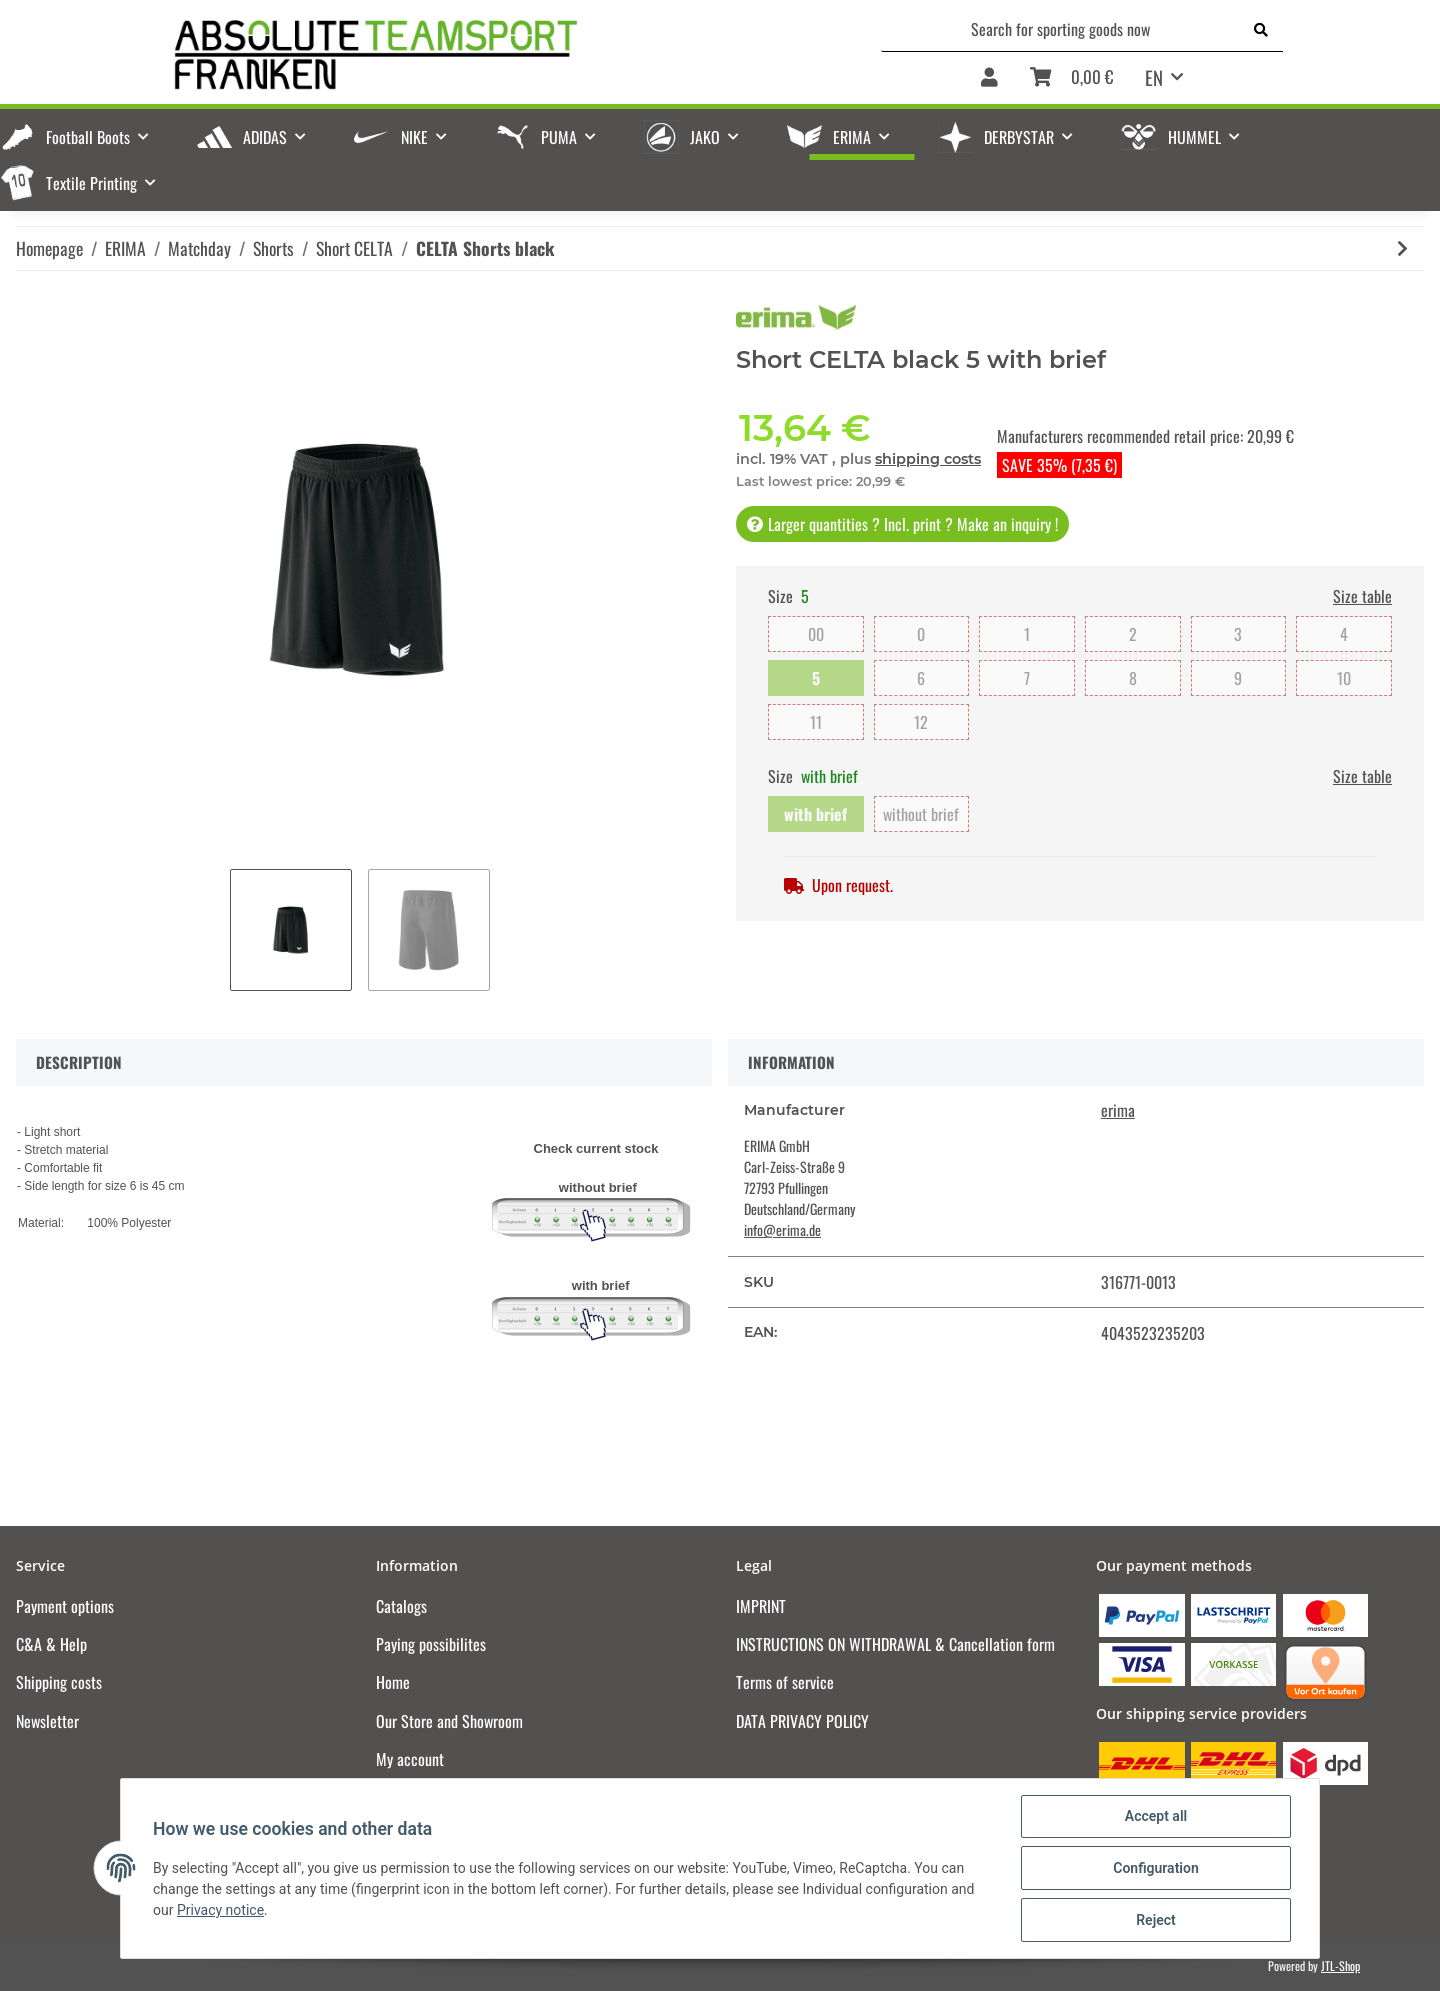 This screenshot has width=1440, height=1991. I want to click on [button], so click(989, 78).